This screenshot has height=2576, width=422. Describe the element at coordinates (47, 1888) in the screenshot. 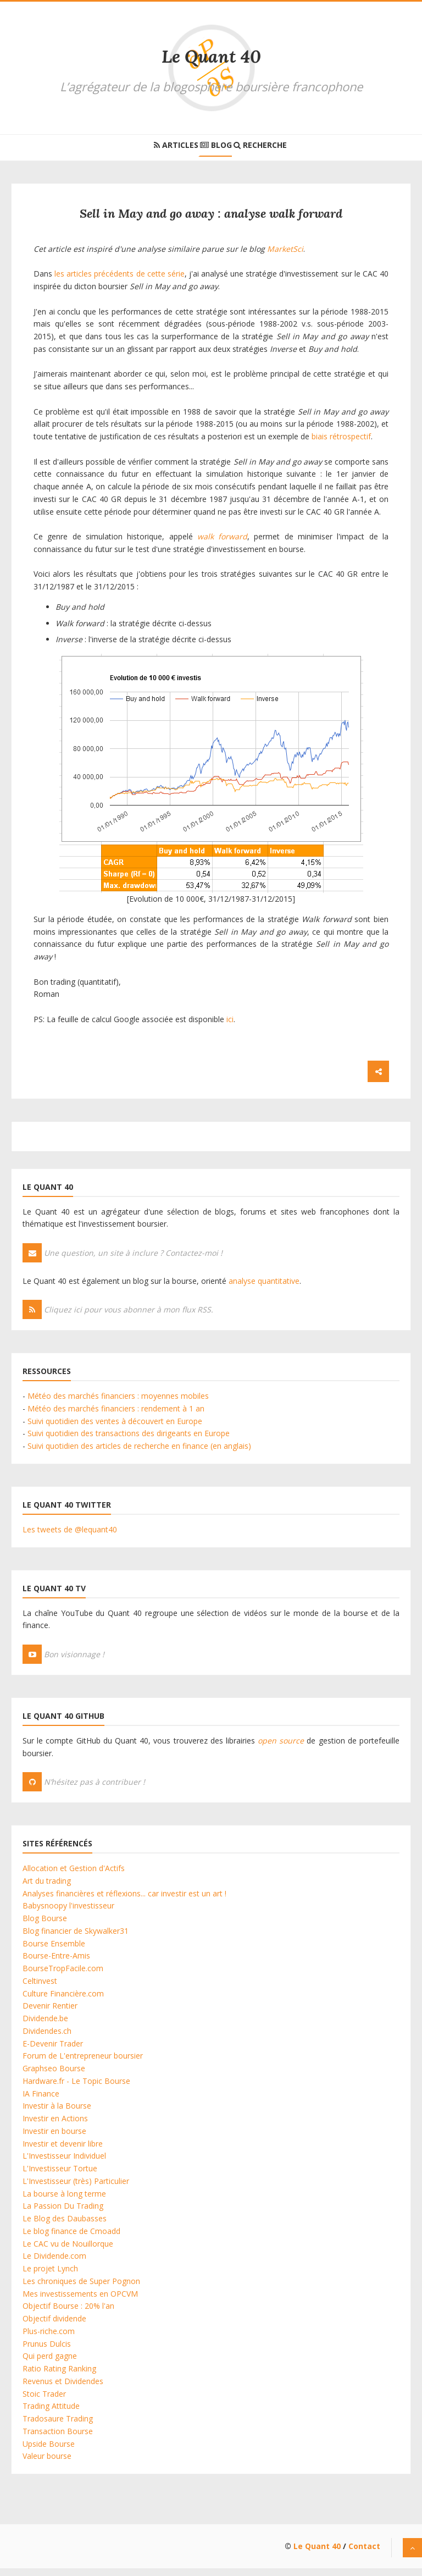

I see `Art du trading` at that location.